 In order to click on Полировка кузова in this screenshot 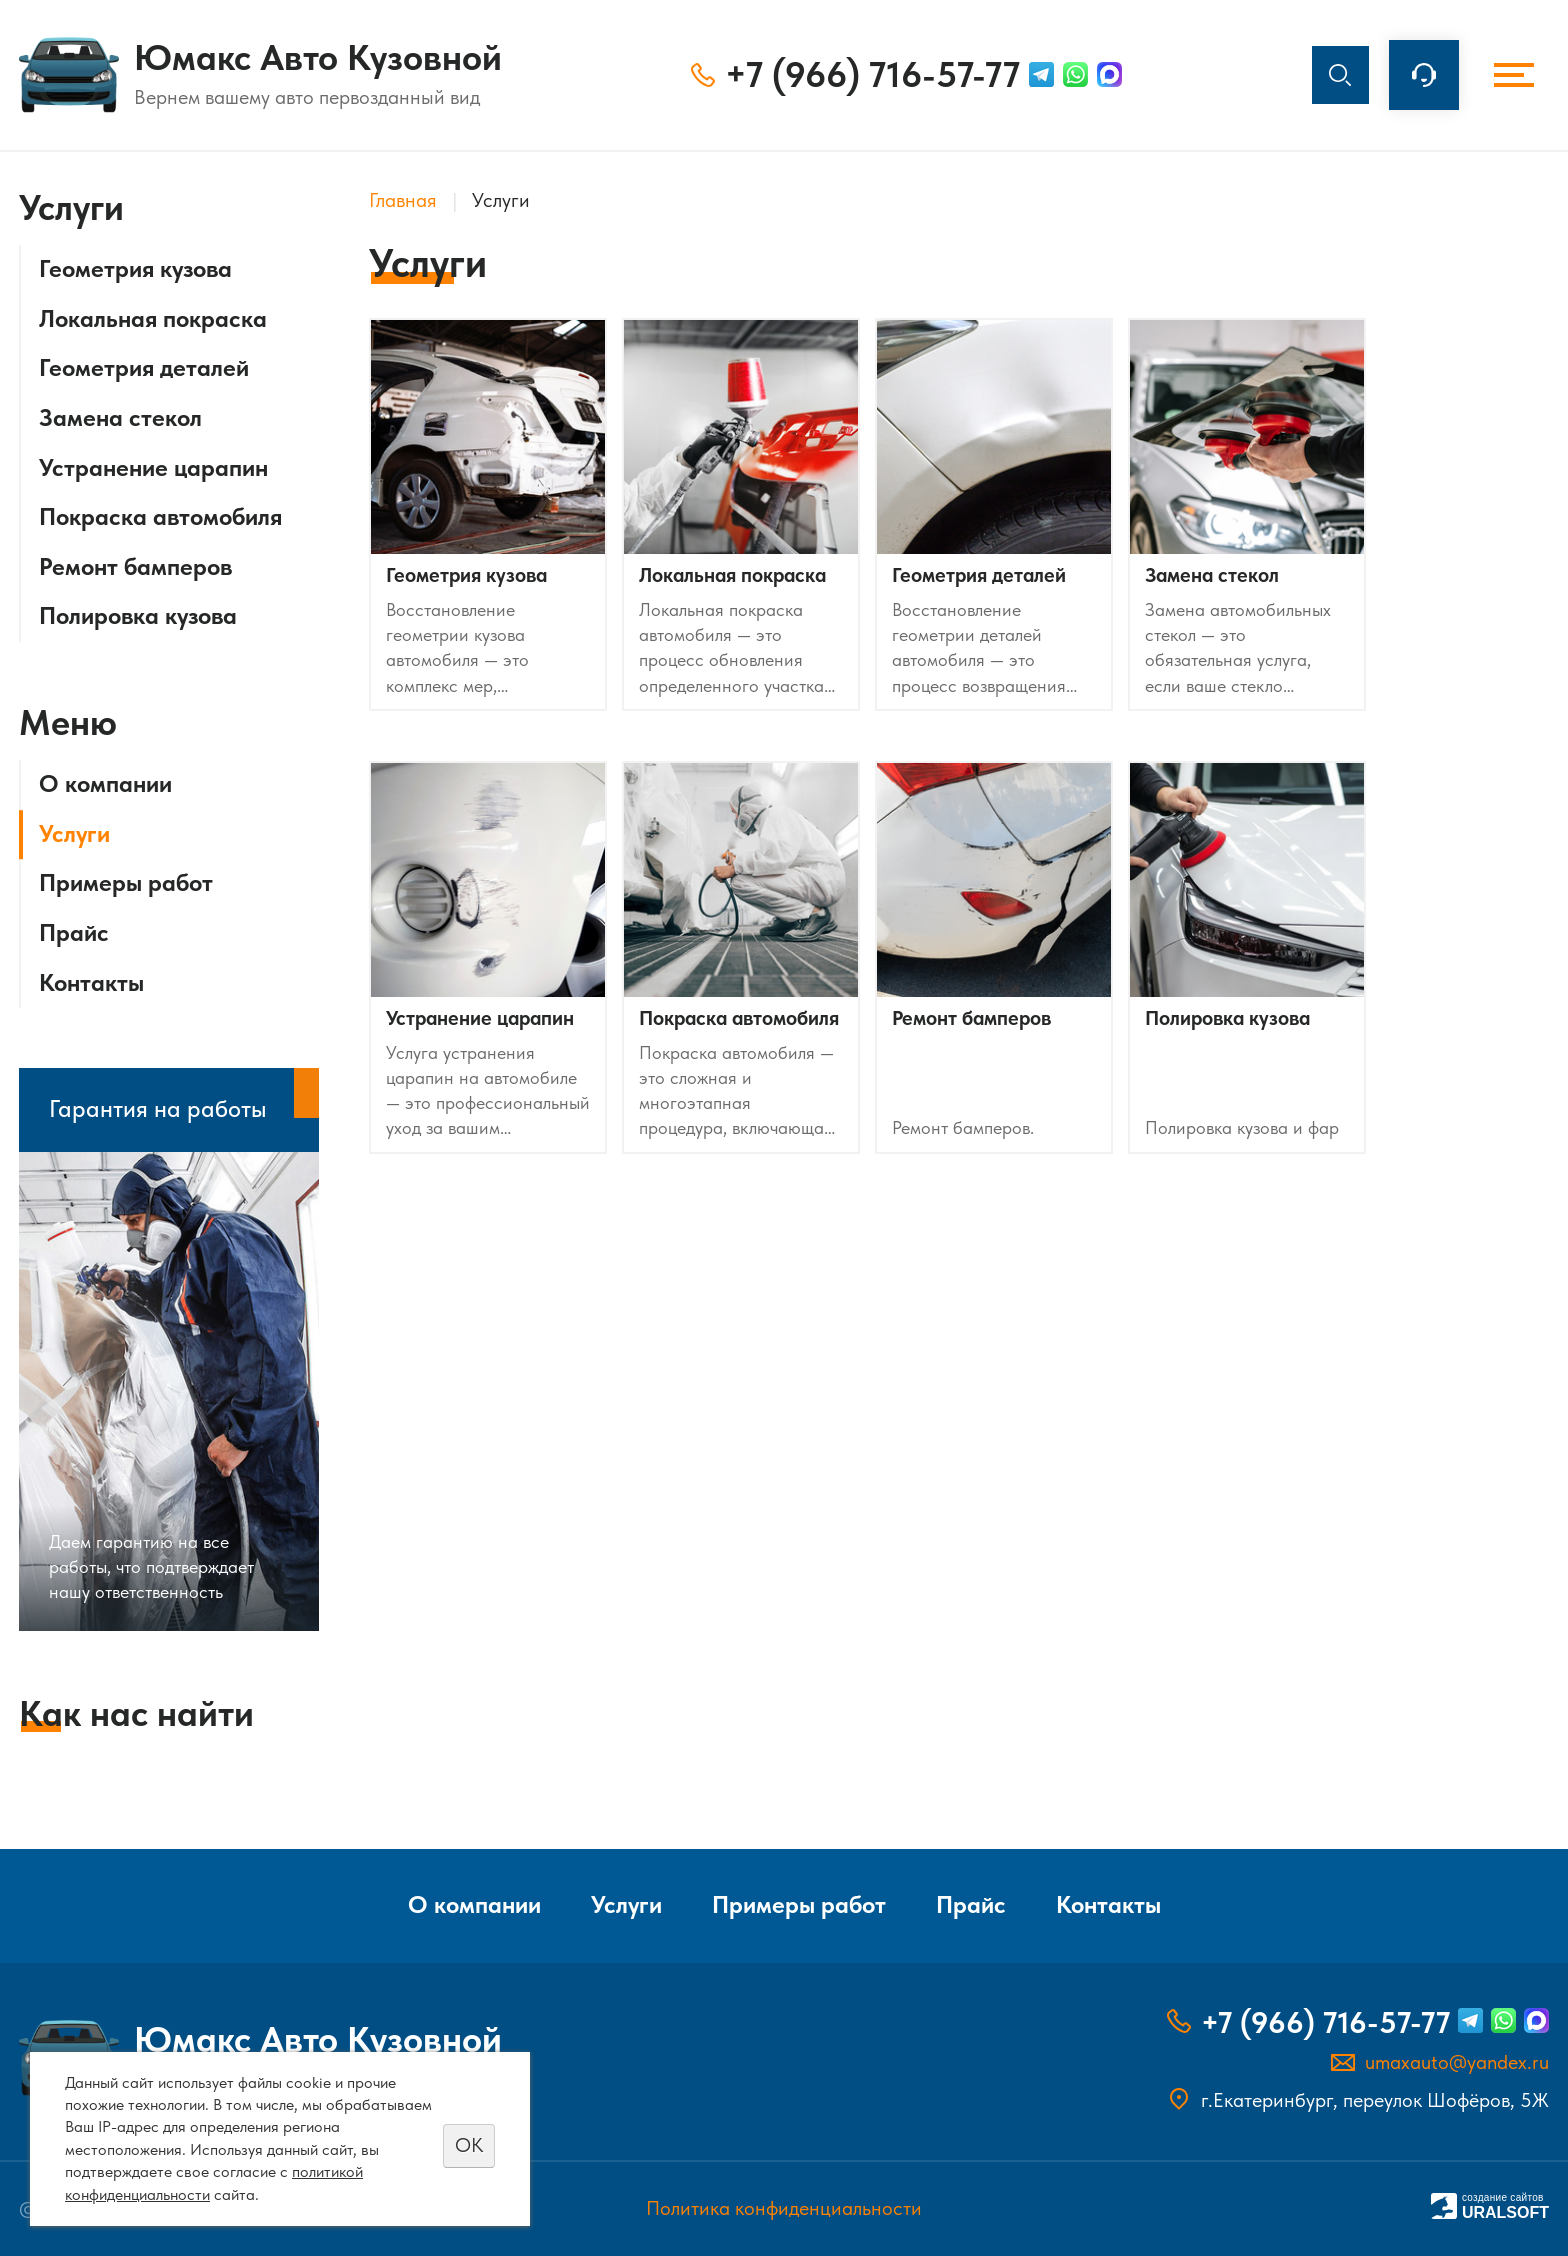, I will do `click(138, 616)`.